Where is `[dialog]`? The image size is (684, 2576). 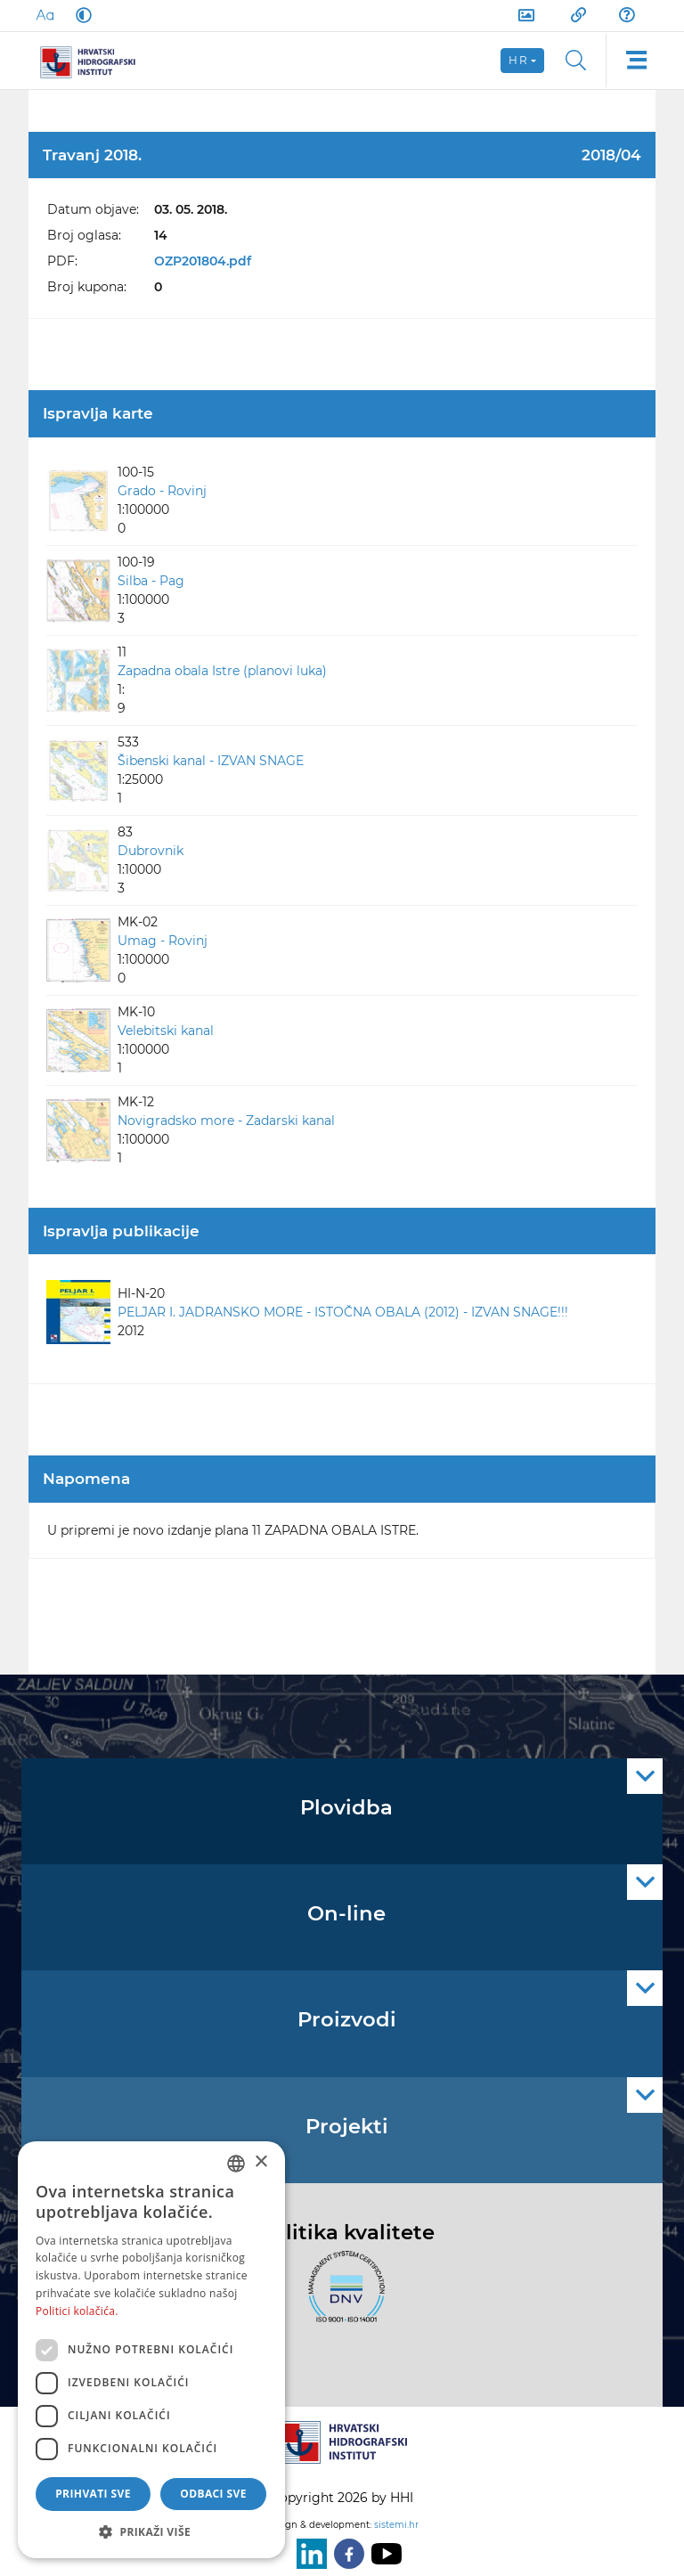 [dialog] is located at coordinates (151, 2349).